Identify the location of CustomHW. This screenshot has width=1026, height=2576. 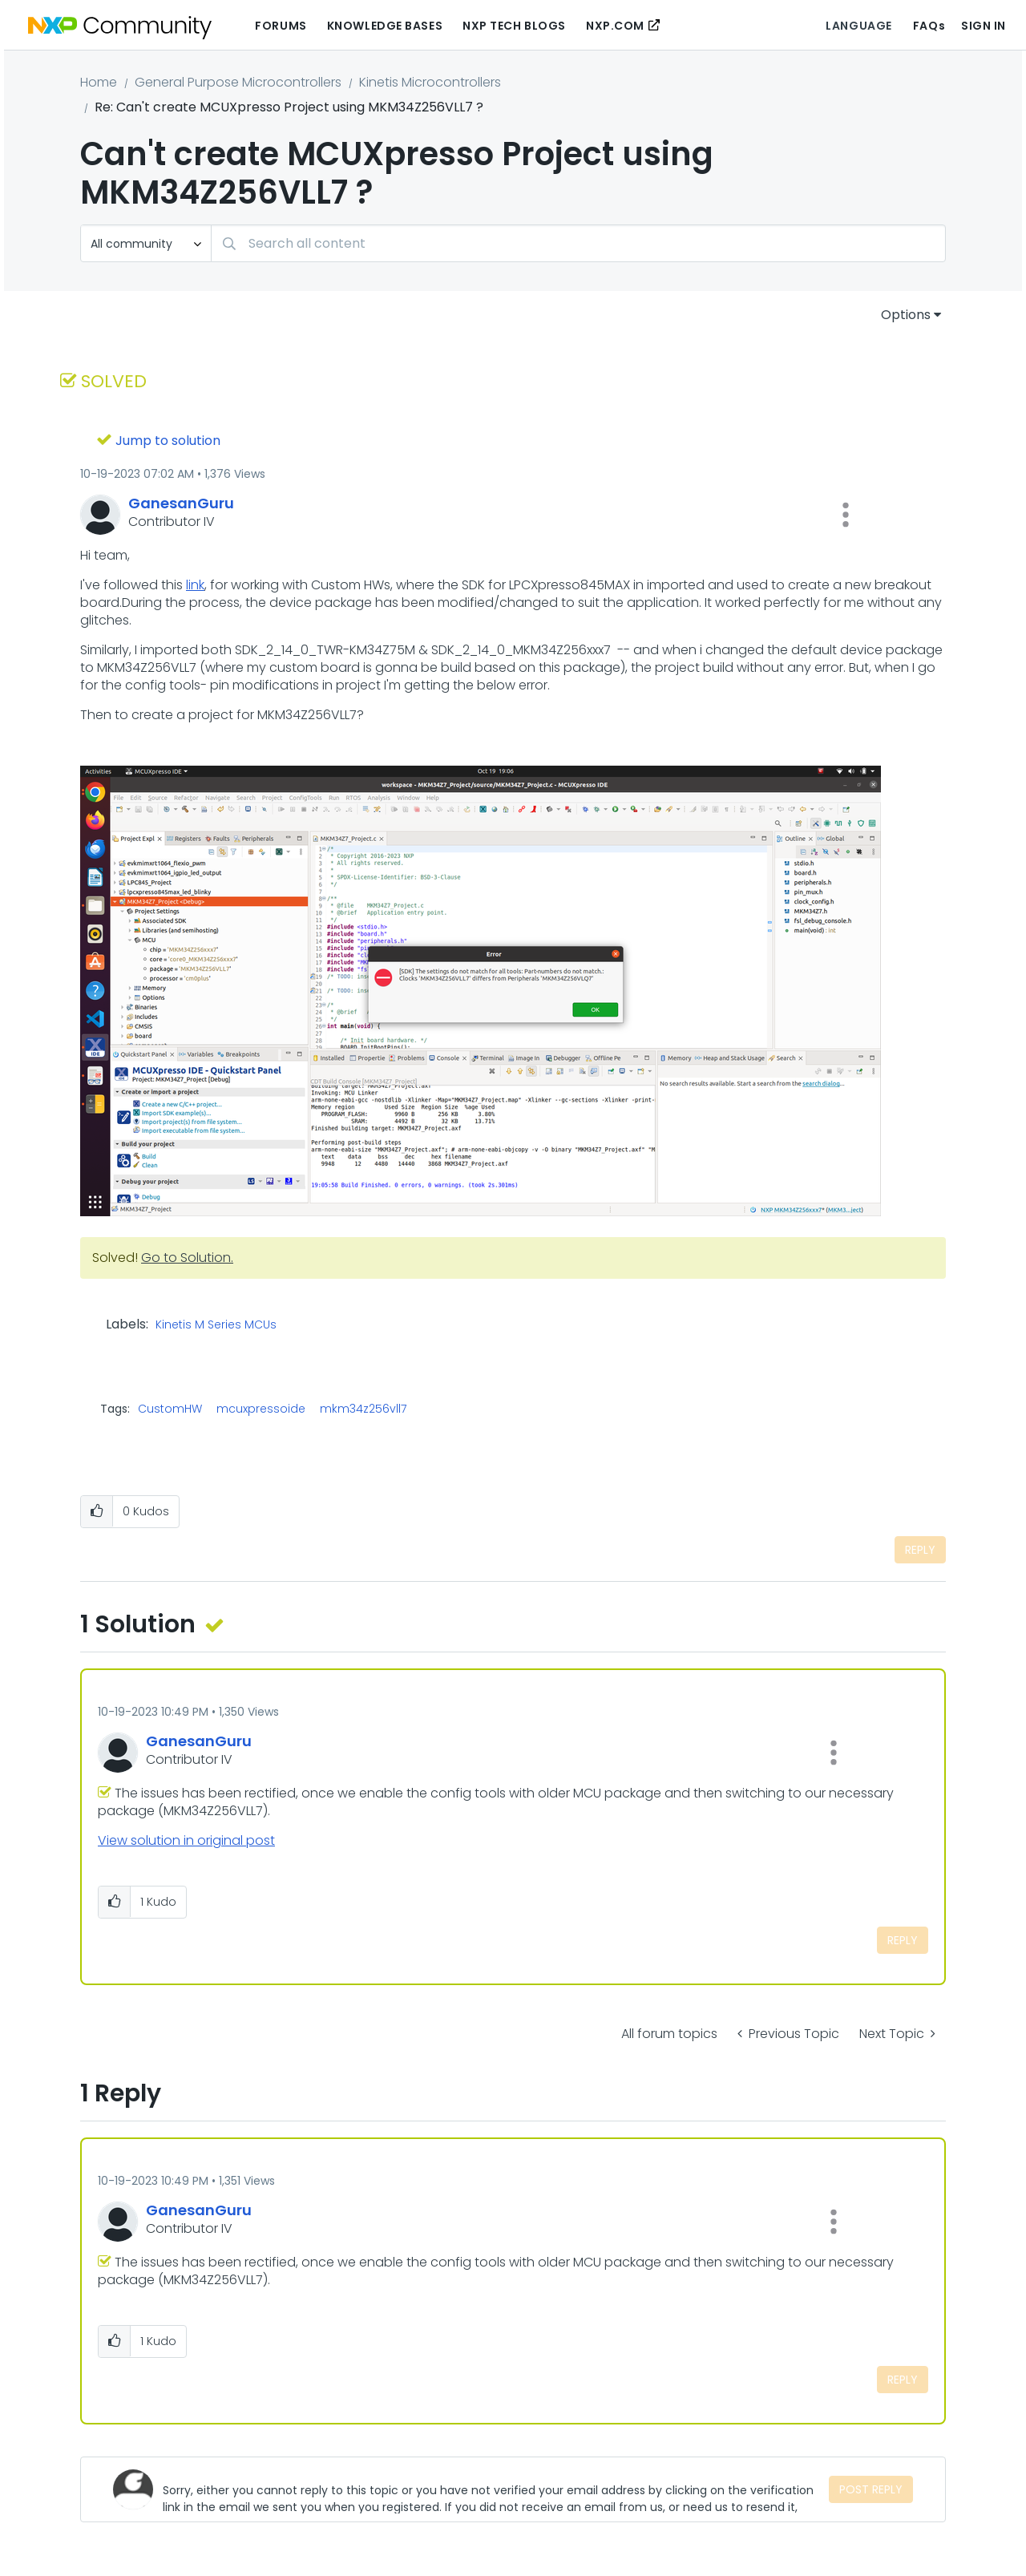
(170, 1409).